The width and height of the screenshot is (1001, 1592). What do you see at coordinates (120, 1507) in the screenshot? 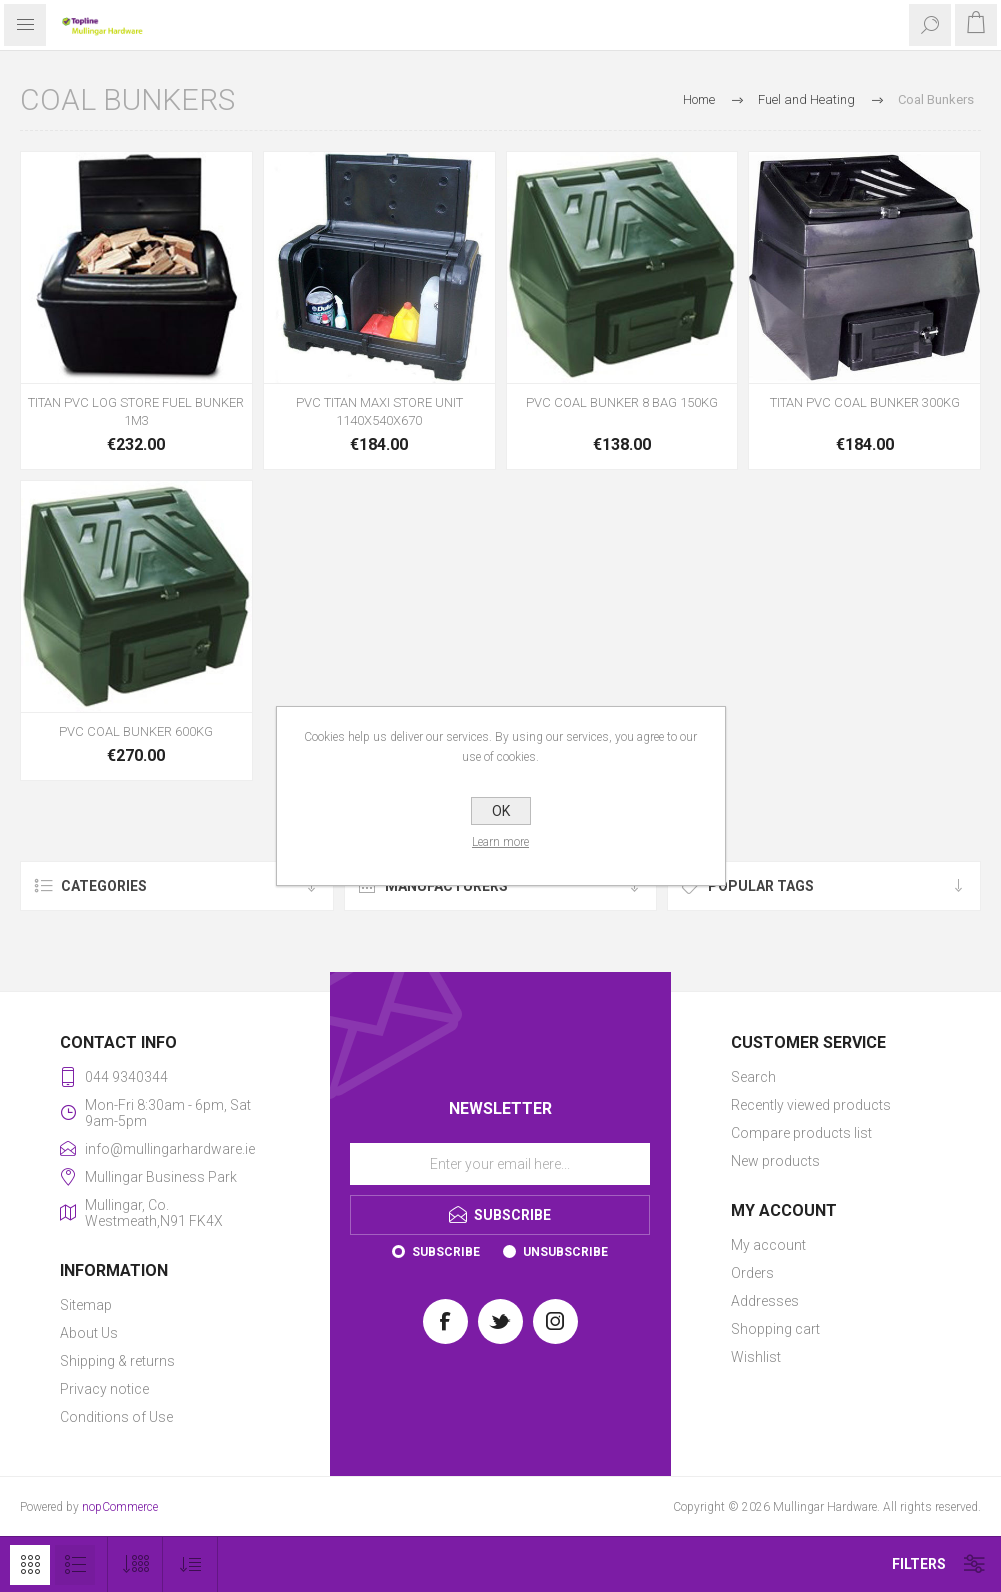
I see `nopCommerce` at bounding box center [120, 1507].